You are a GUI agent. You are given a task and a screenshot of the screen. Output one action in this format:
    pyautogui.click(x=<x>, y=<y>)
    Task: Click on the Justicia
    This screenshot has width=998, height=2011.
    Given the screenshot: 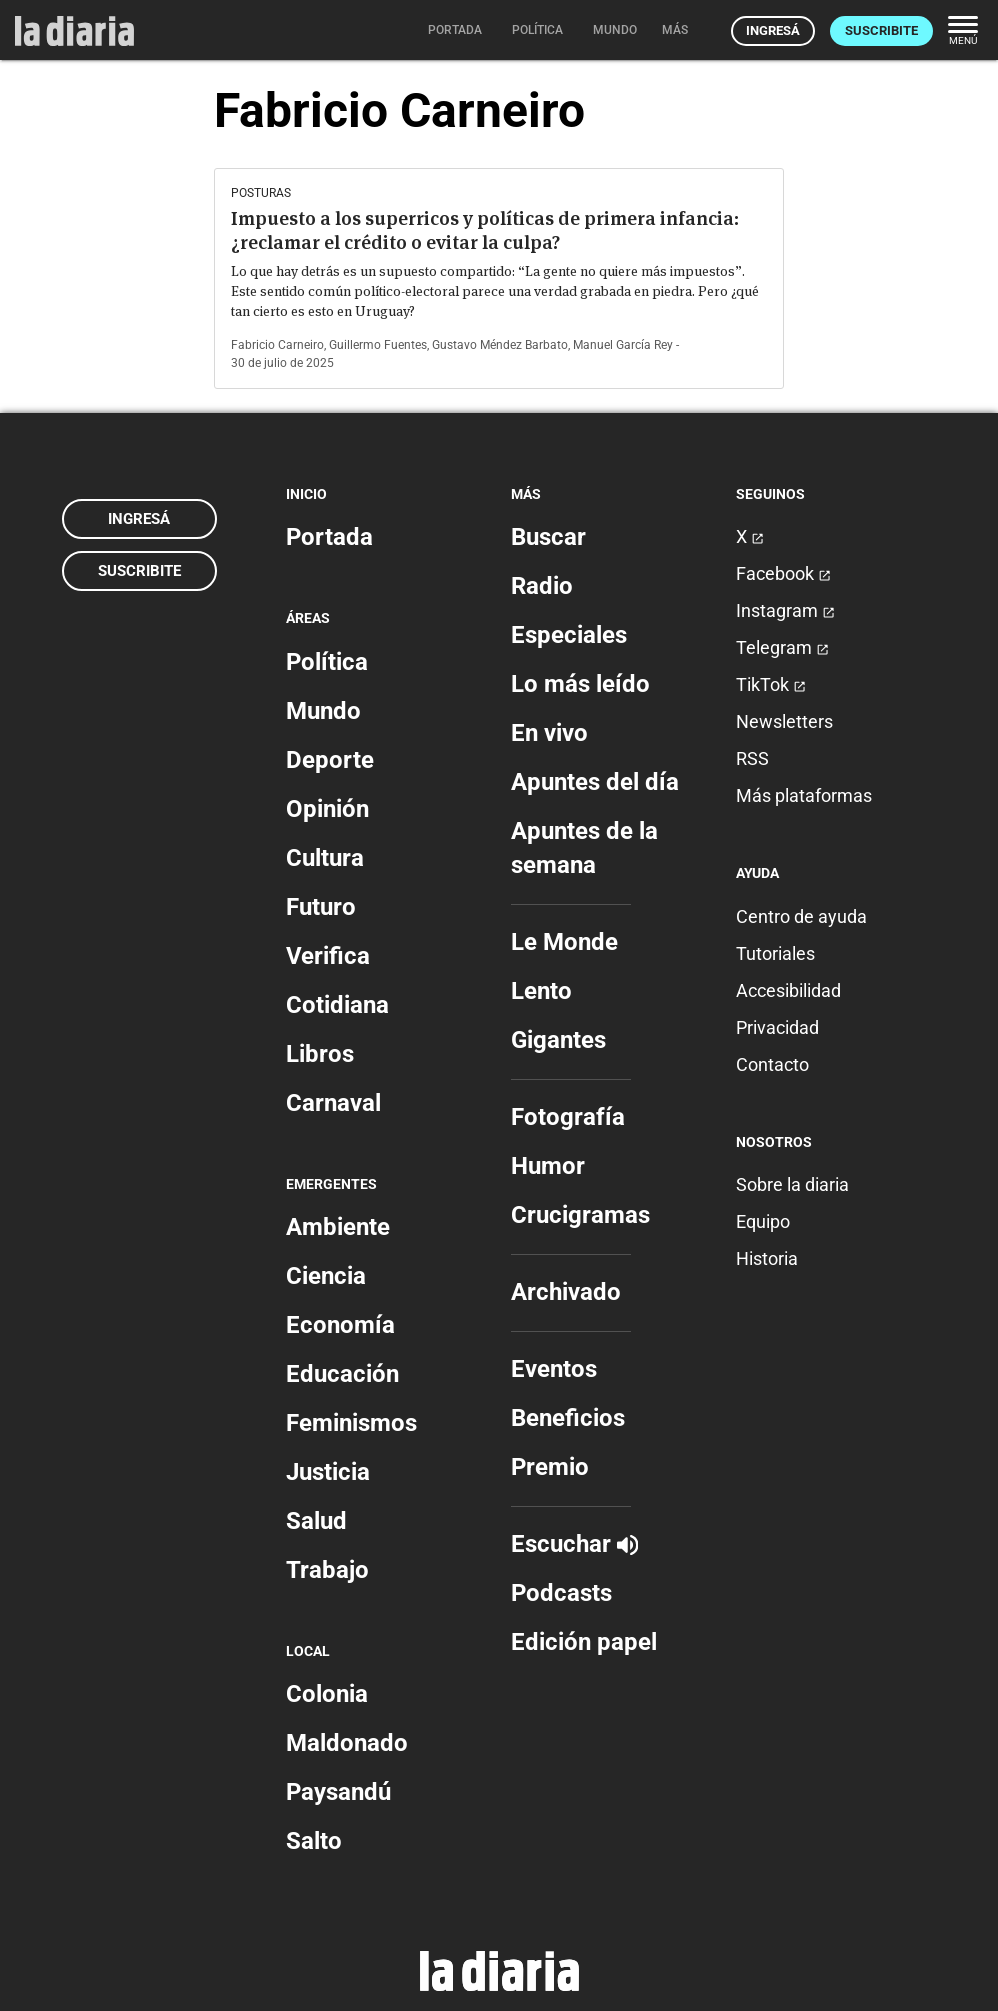 What is the action you would take?
    pyautogui.click(x=328, y=1472)
    